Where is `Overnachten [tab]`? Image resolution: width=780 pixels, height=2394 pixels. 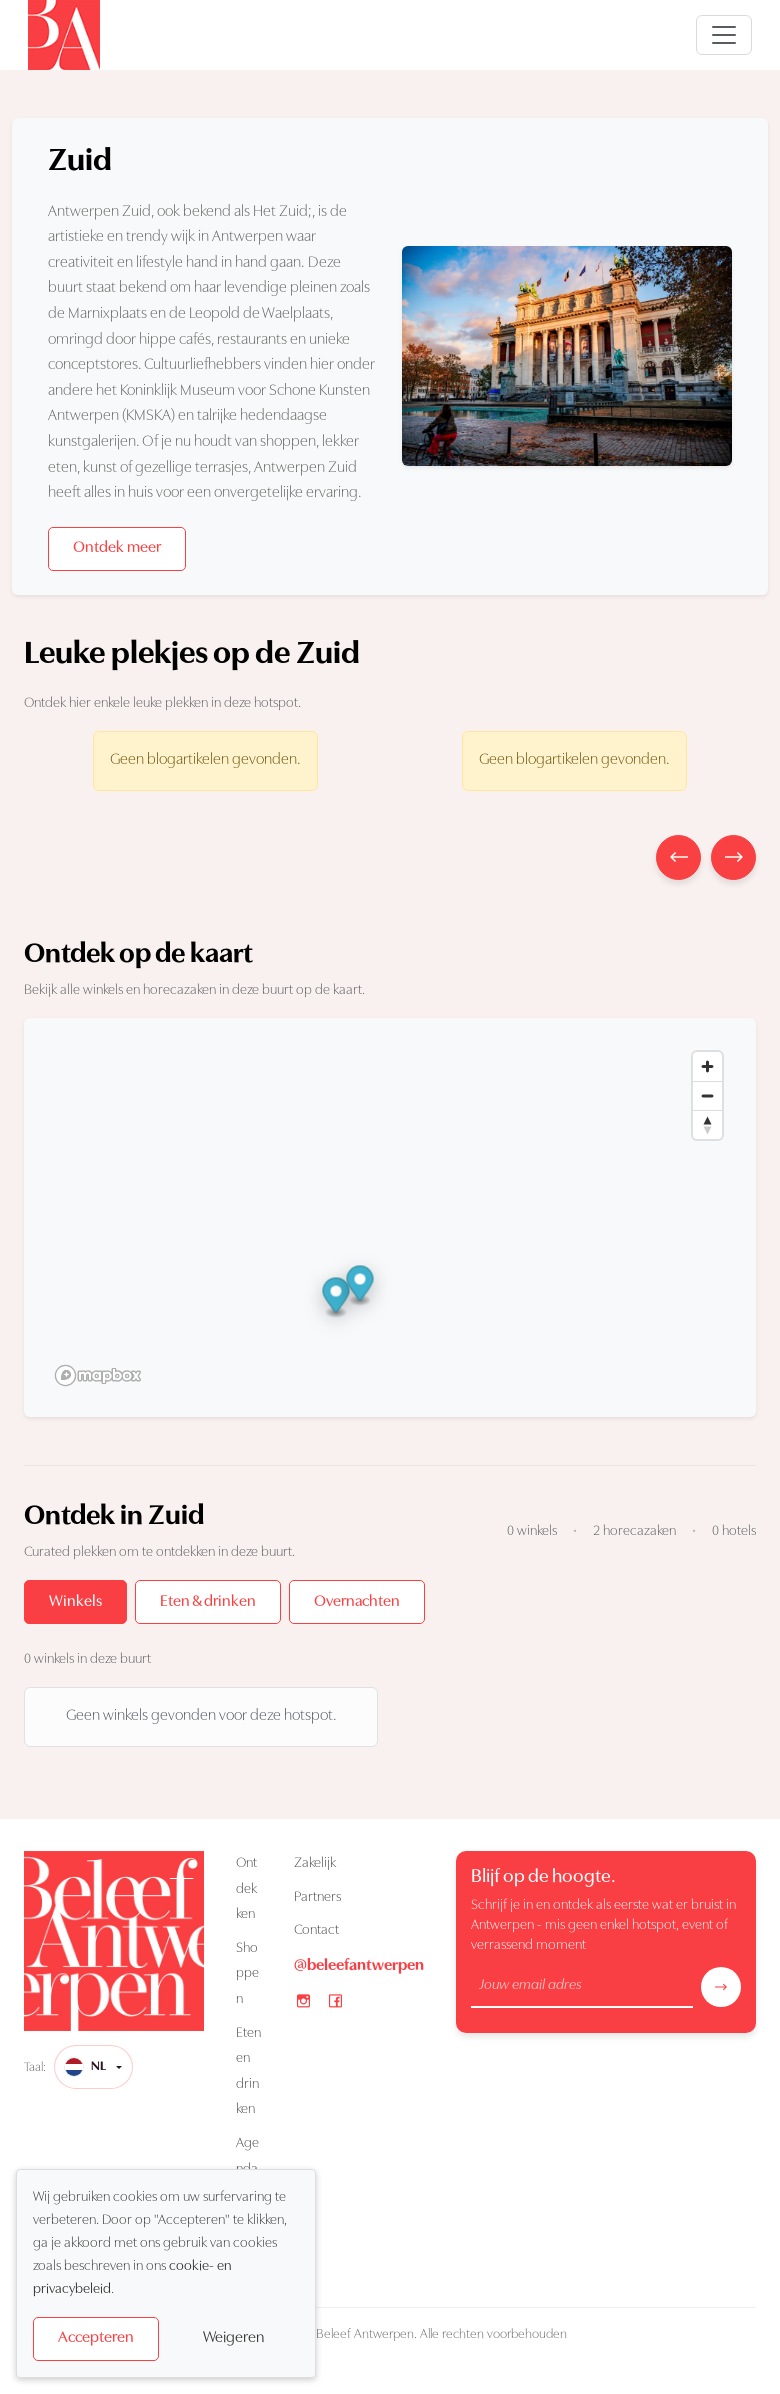
Overnachten [tab] is located at coordinates (357, 1602).